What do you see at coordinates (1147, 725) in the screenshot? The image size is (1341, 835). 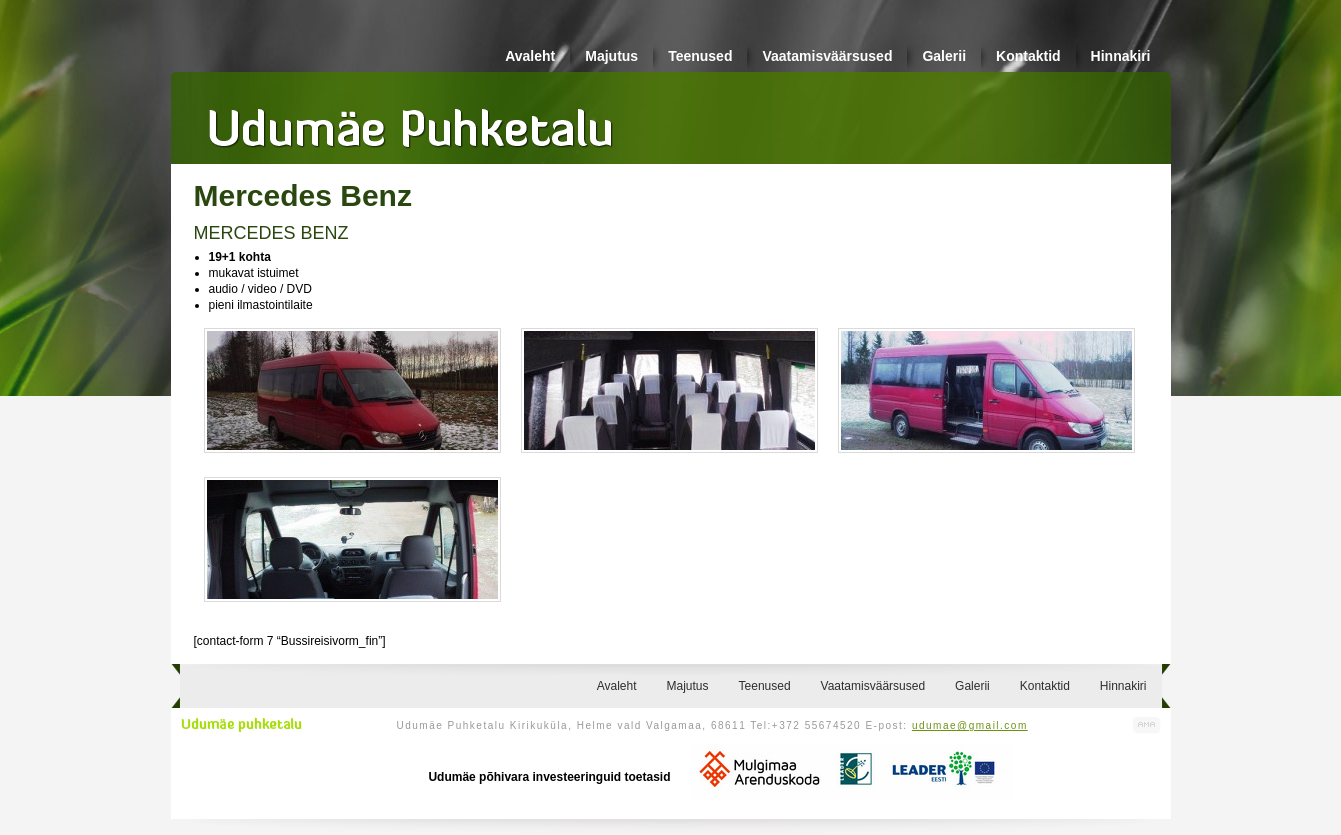 I see `Kodulehe valmistamine, kodulehe tegemine - Art Media` at bounding box center [1147, 725].